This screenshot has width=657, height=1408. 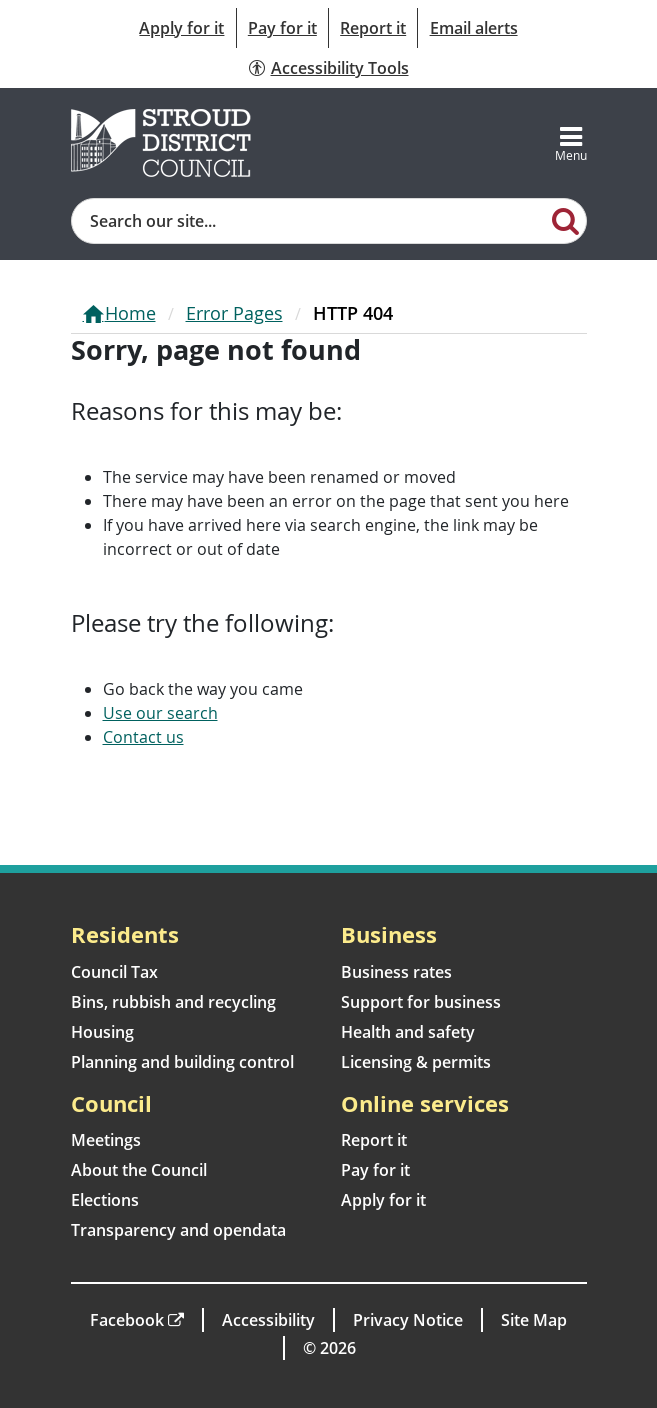 I want to click on Meetings, so click(x=106, y=1140).